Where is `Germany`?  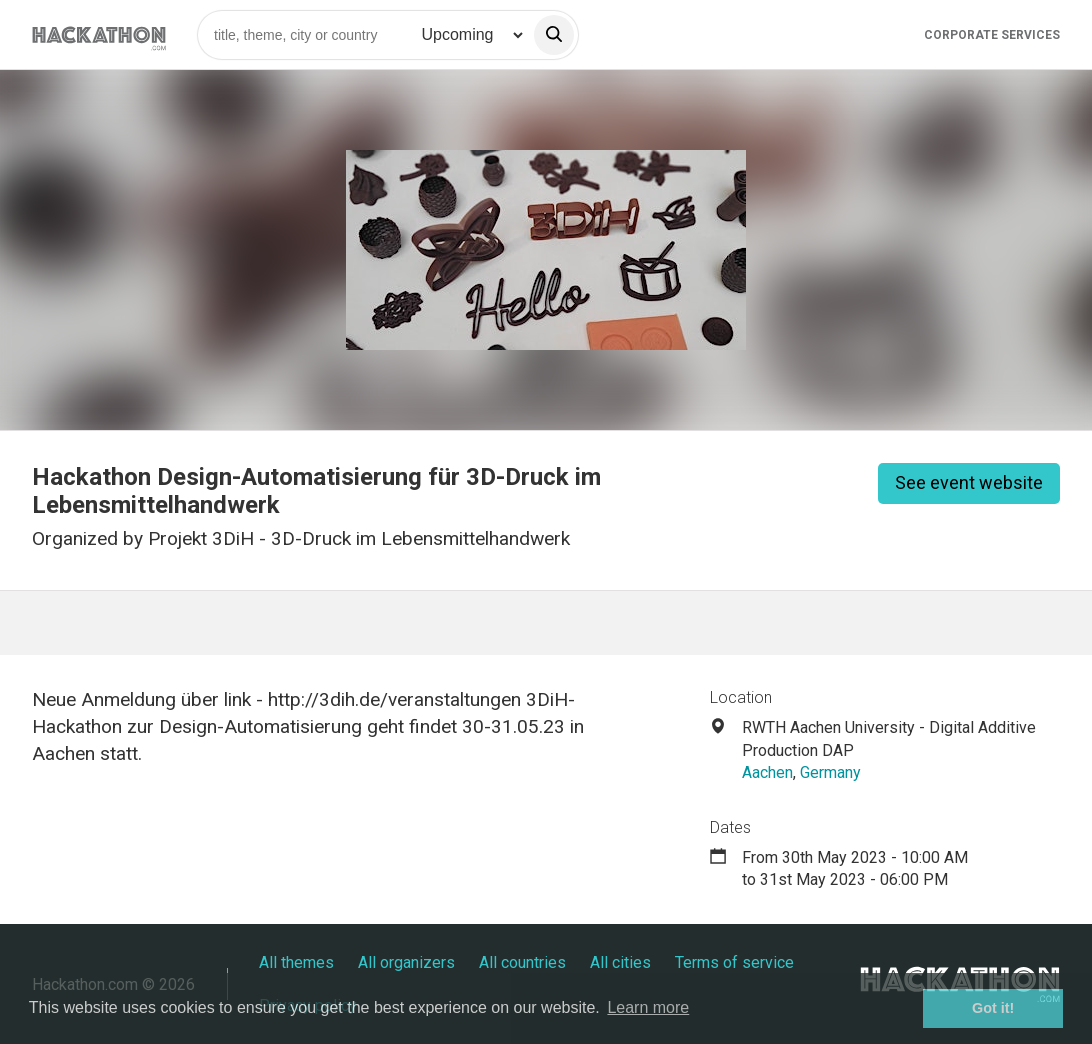 Germany is located at coordinates (830, 772).